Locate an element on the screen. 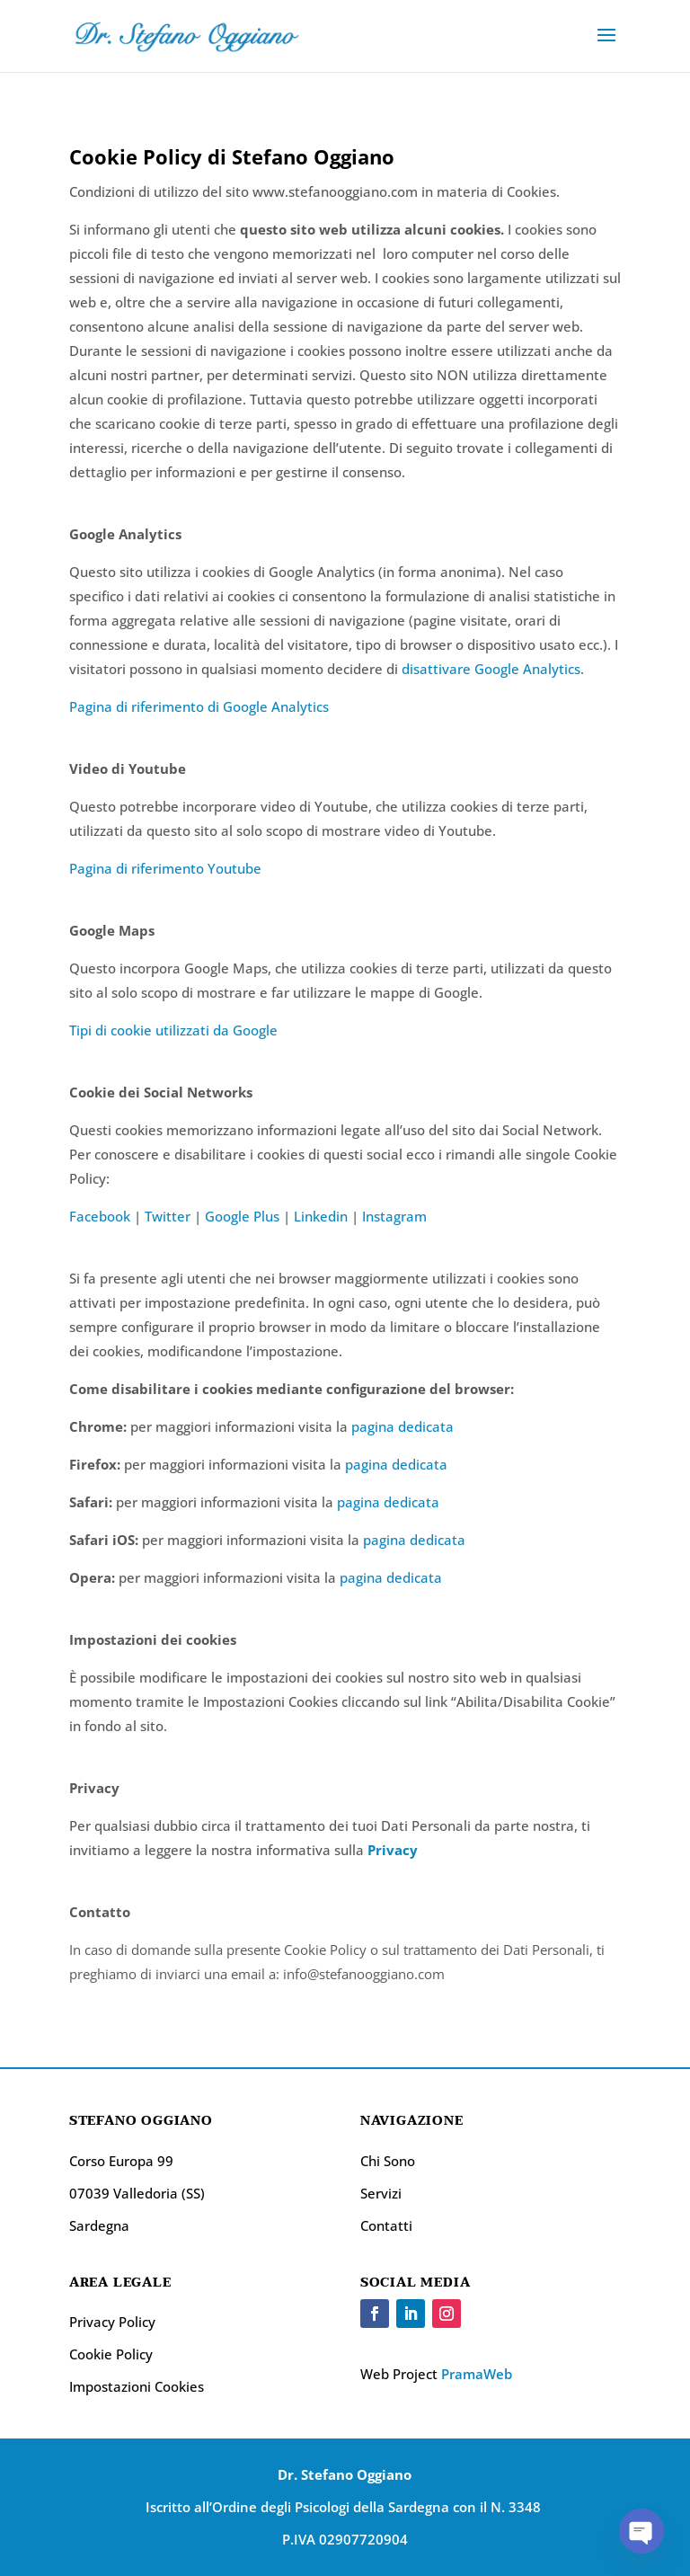 The image size is (690, 2576). Twitter is located at coordinates (167, 1216).